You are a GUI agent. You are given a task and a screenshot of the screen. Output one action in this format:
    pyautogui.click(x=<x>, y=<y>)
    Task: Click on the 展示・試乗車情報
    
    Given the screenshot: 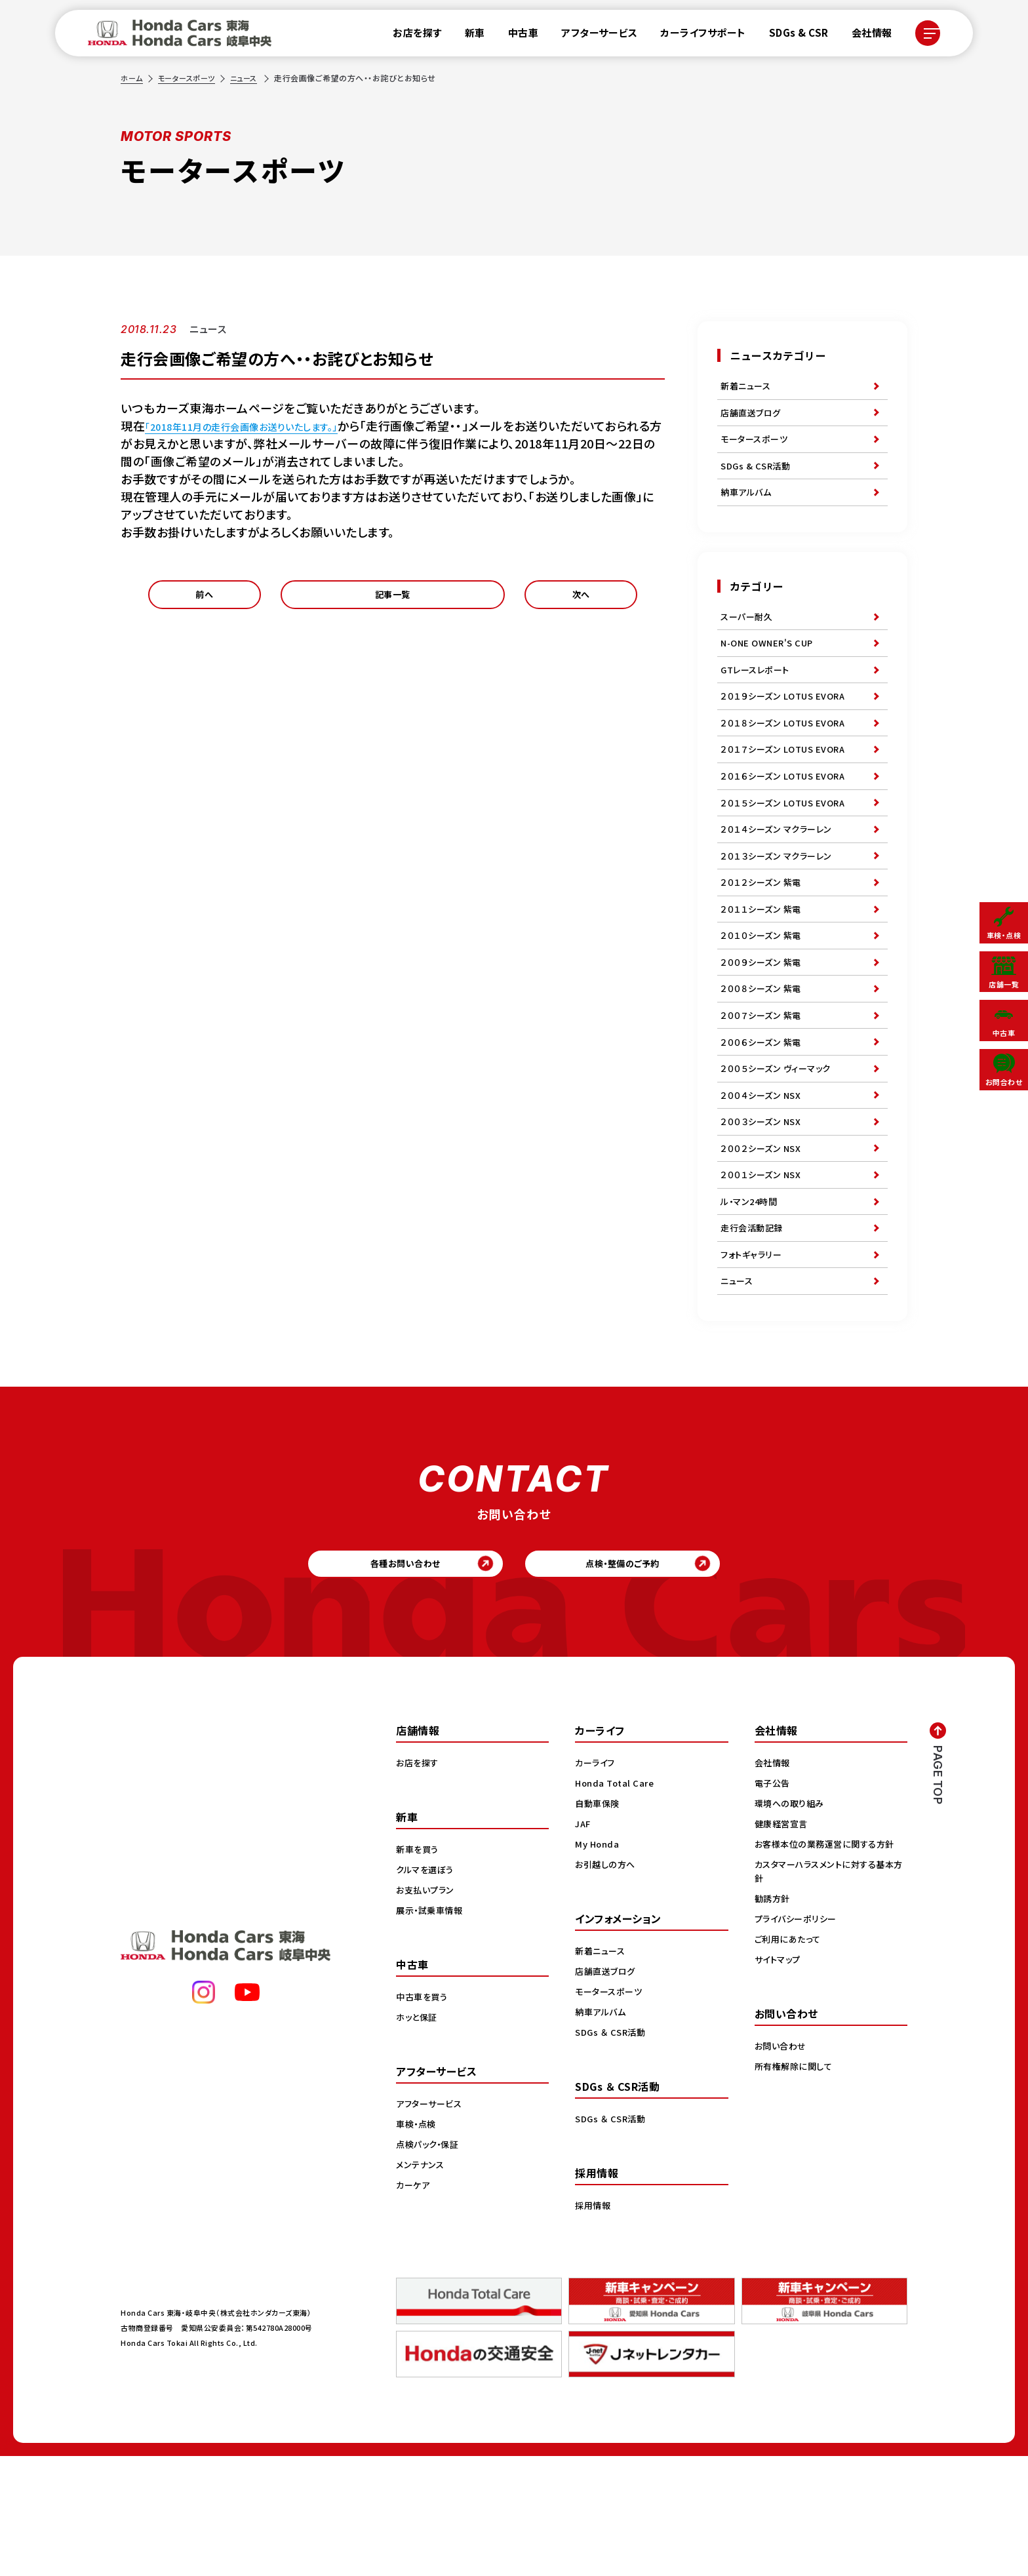 What is the action you would take?
    pyautogui.click(x=431, y=2029)
    